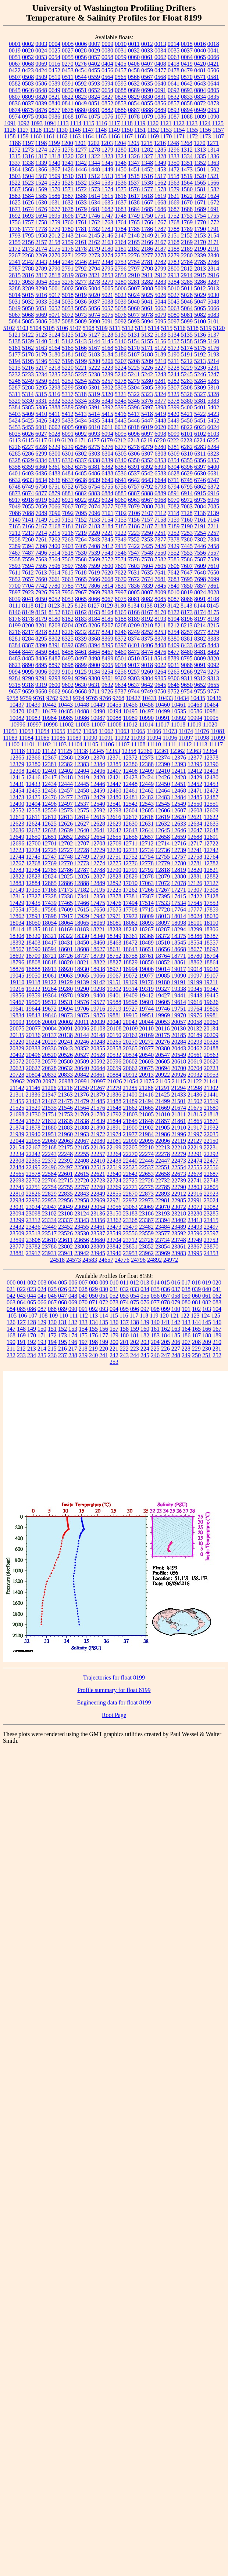 The image size is (228, 2576). I want to click on 1124, so click(204, 123).